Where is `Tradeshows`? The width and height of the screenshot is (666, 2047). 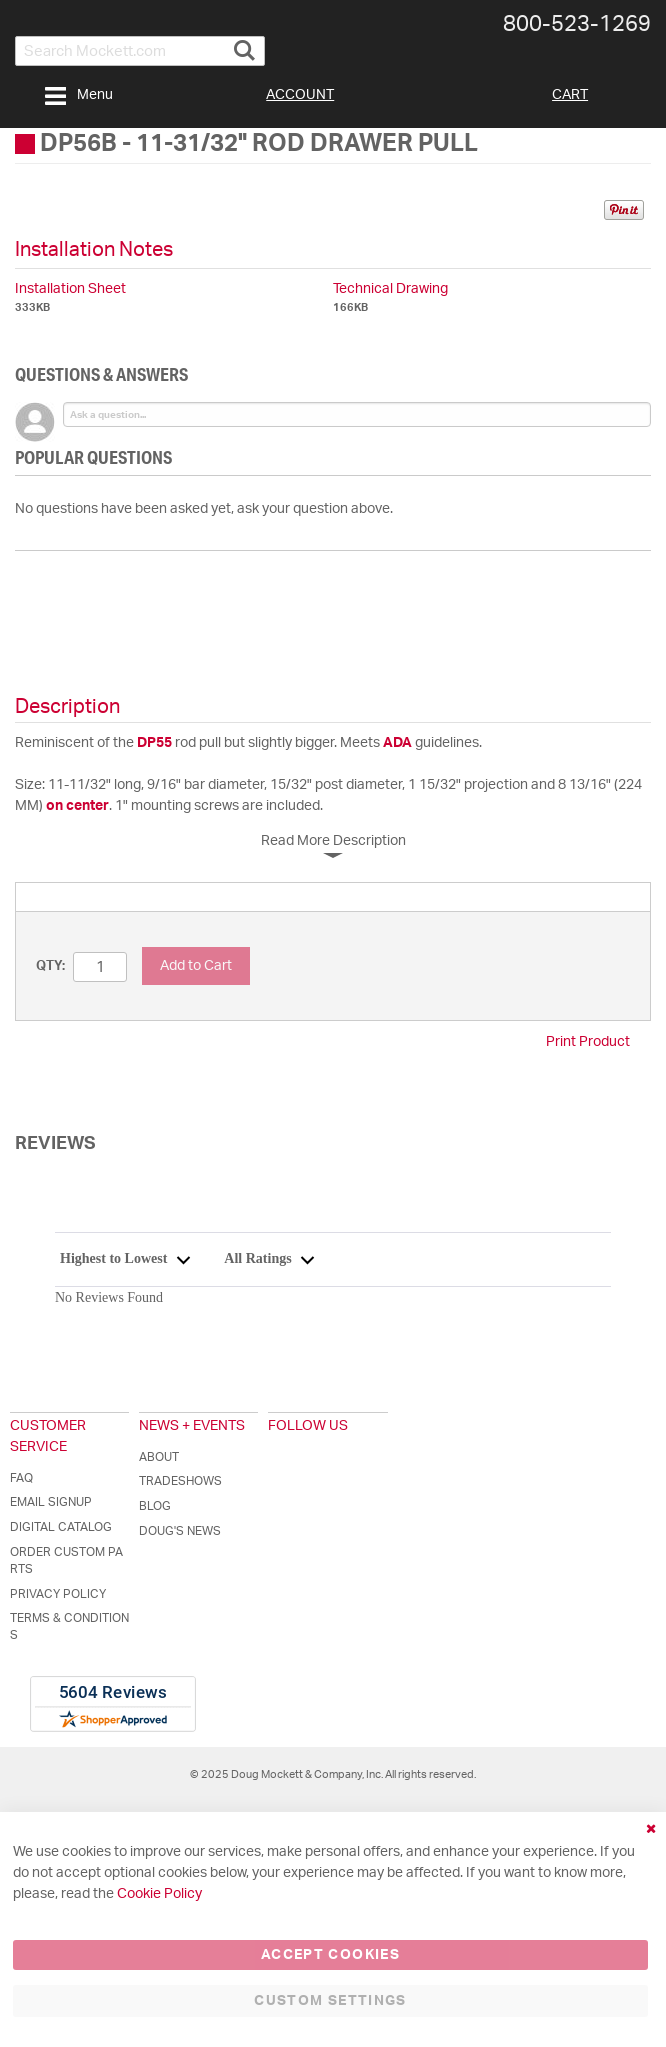 Tradeshows is located at coordinates (180, 1481).